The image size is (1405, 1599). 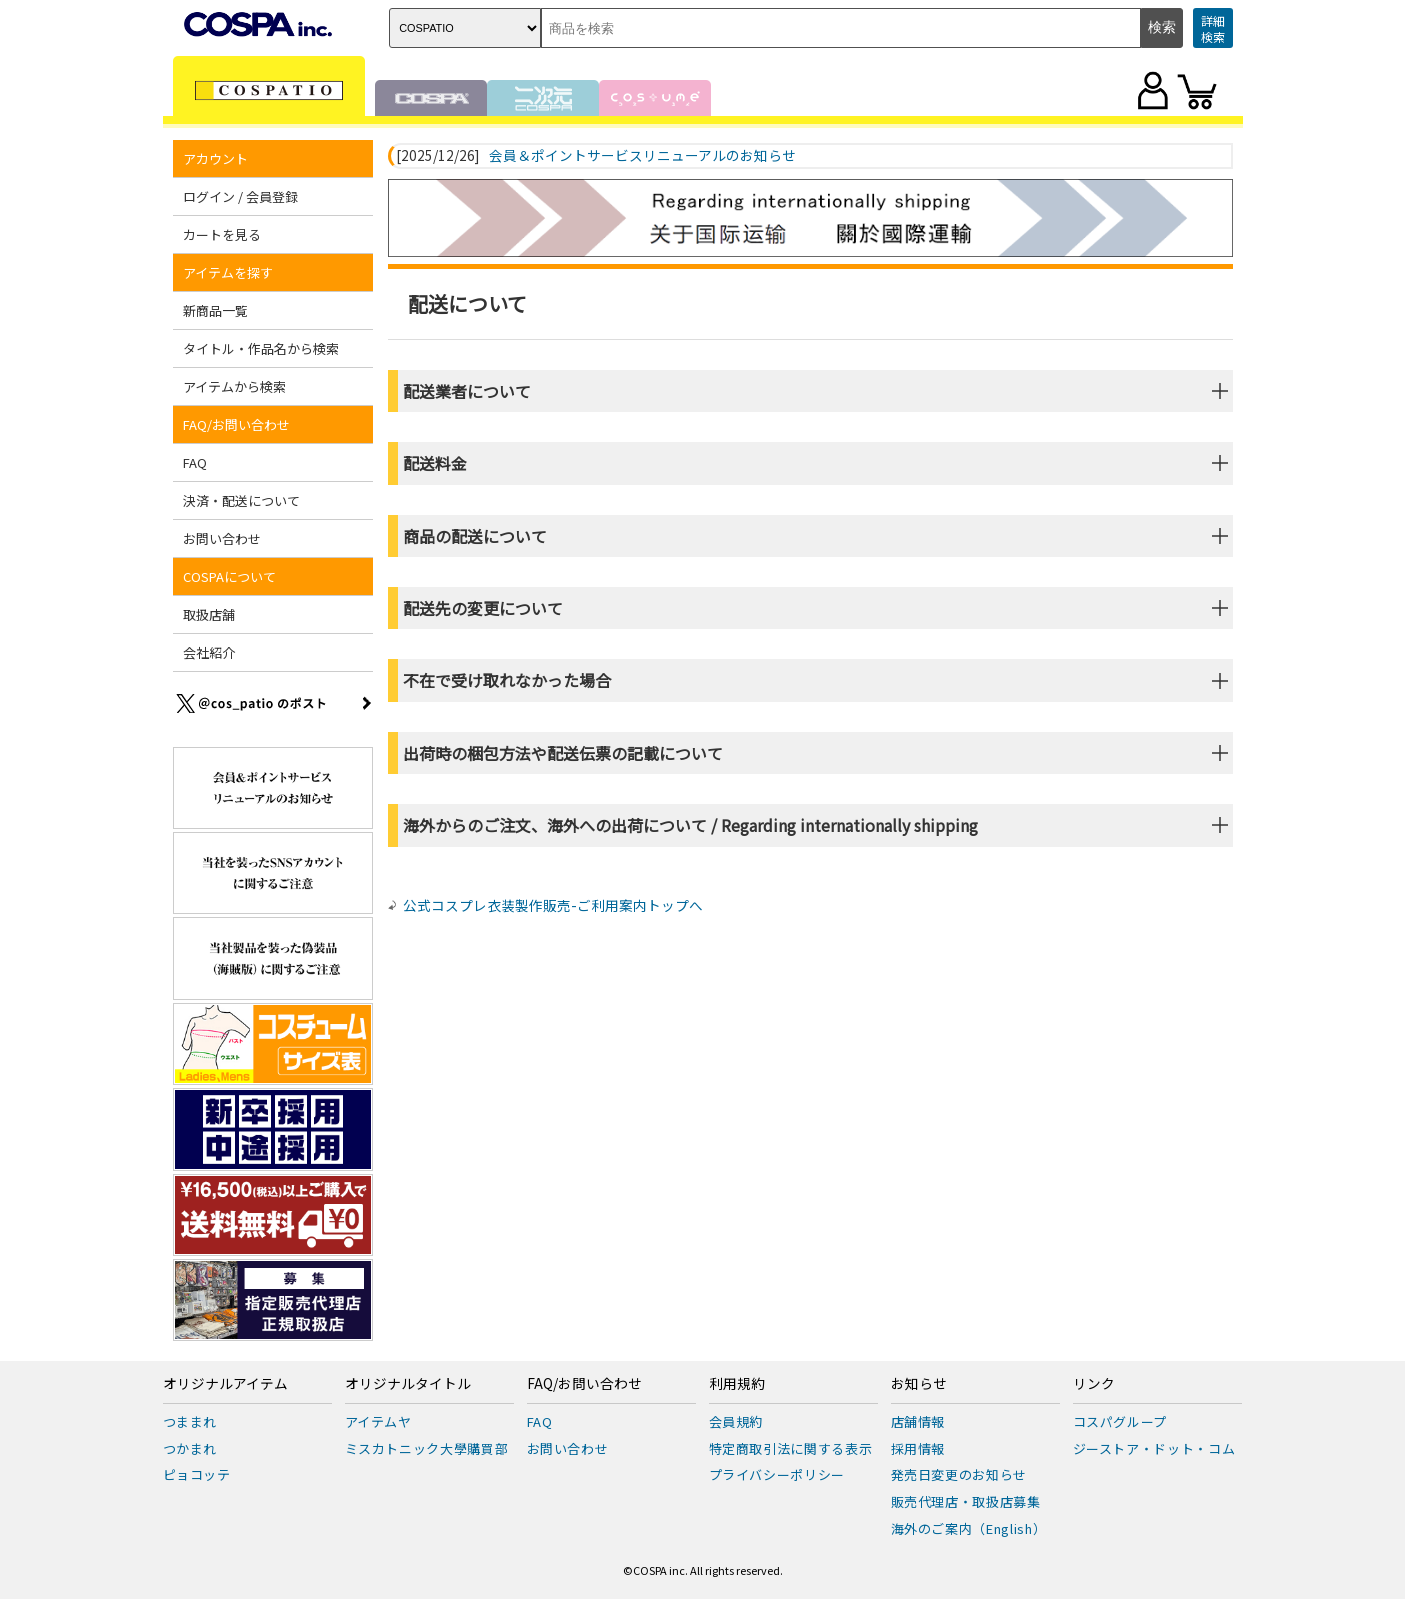 What do you see at coordinates (225, 1384) in the screenshot?
I see `オリジナルアイテム` at bounding box center [225, 1384].